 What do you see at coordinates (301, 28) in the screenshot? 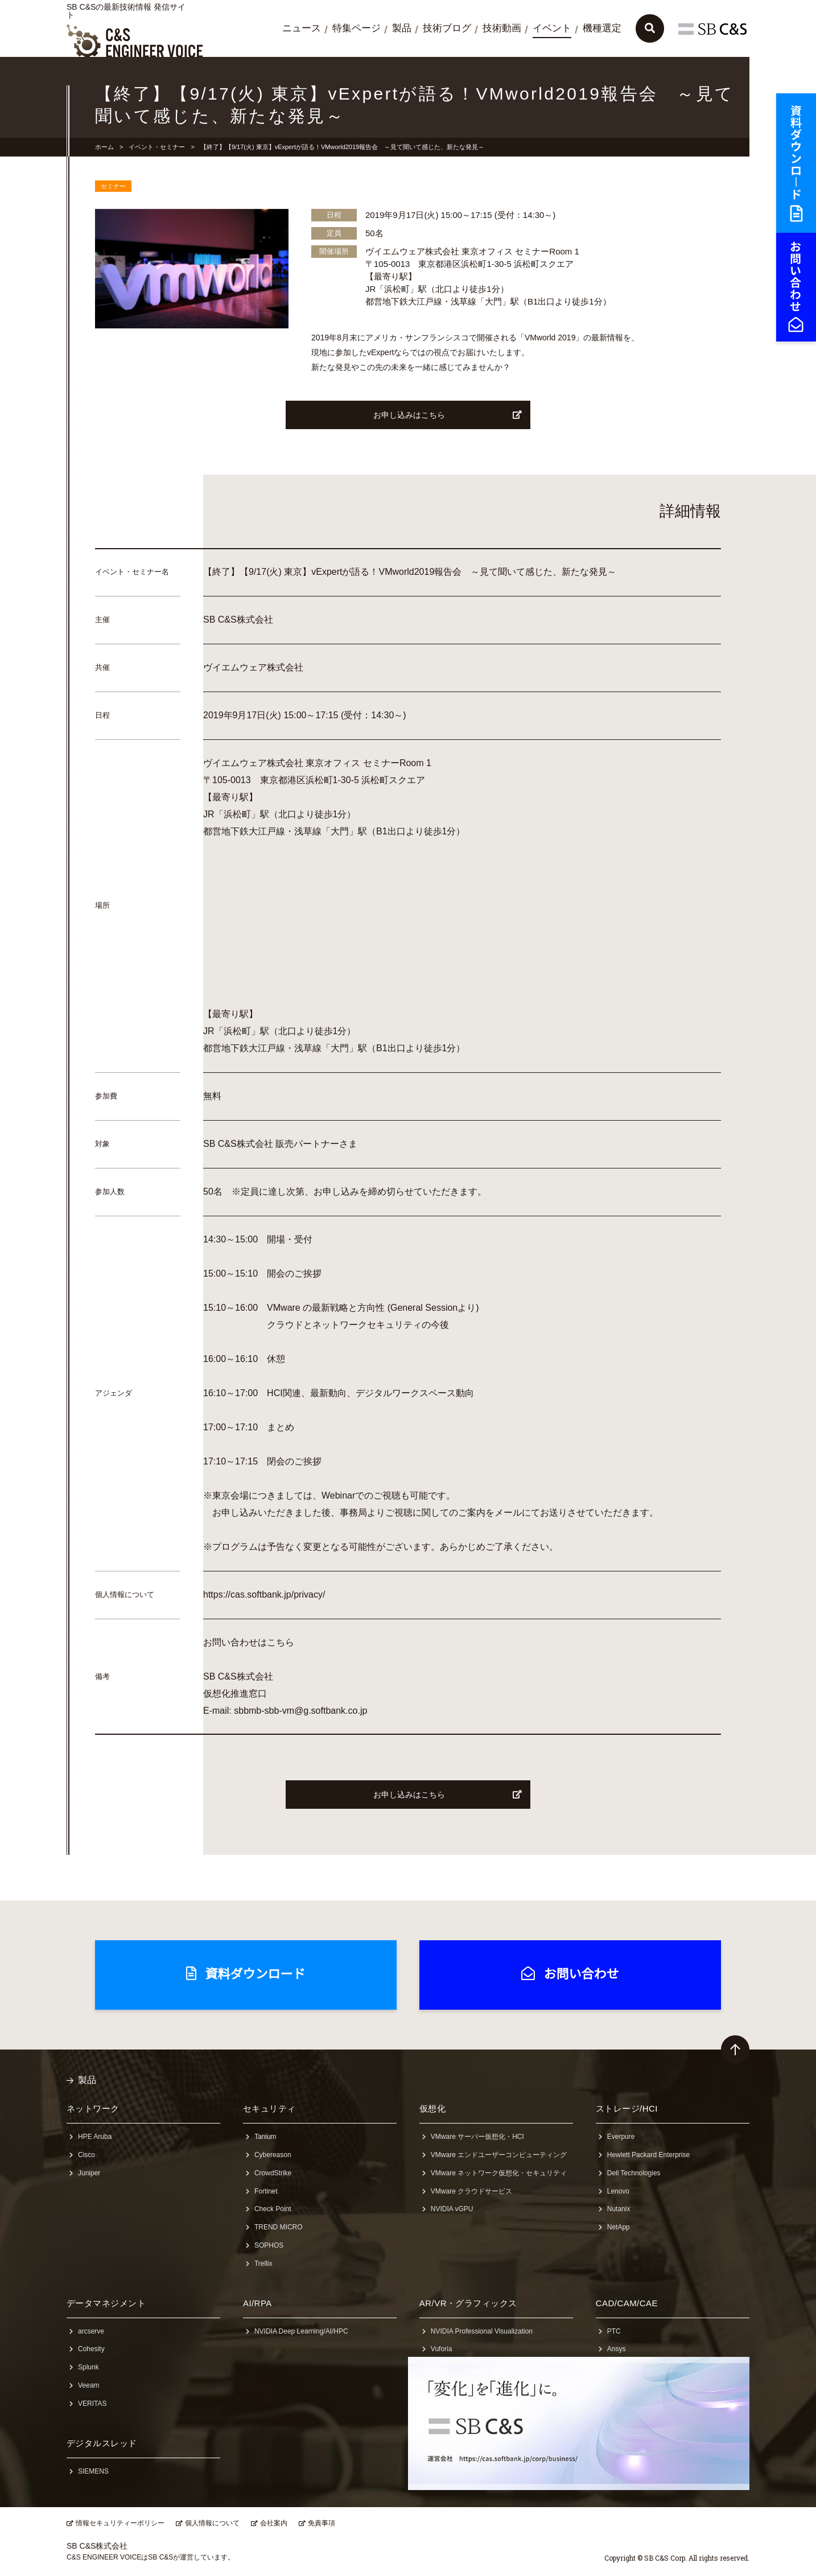
I see `ニュース` at bounding box center [301, 28].